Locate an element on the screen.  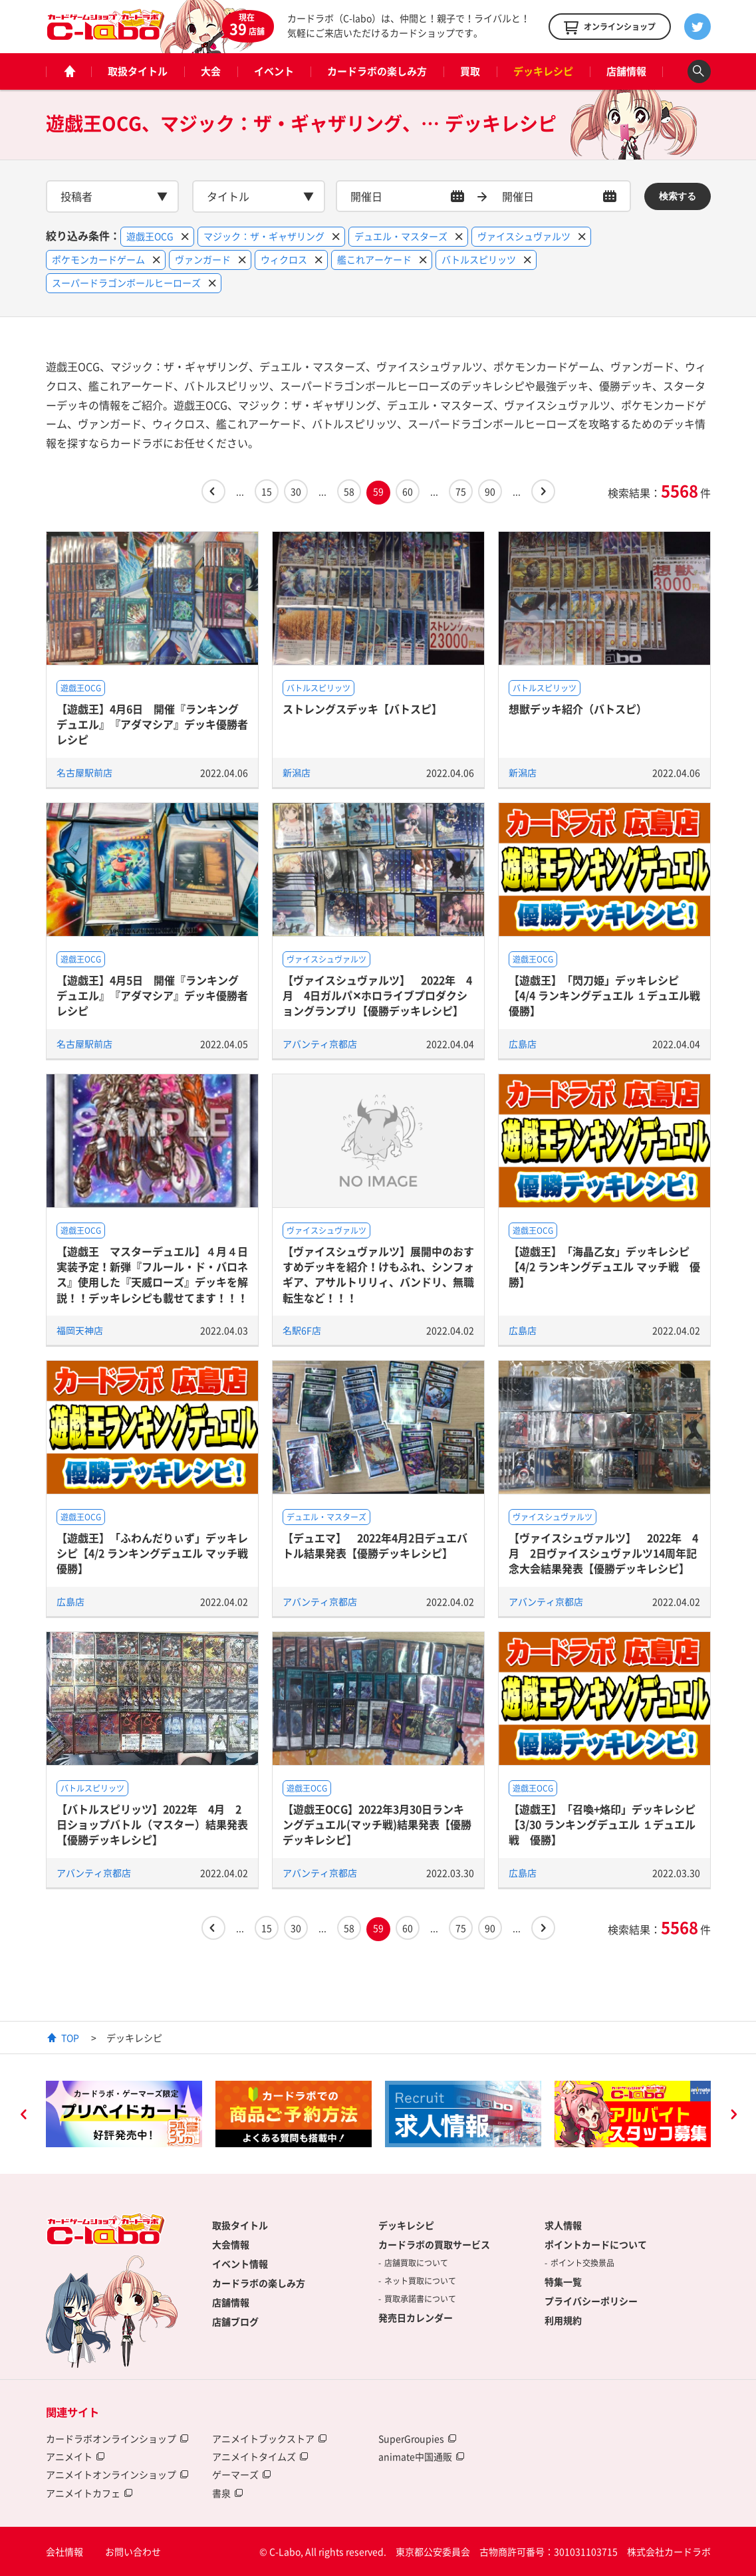
Next [button] is located at coordinates (733, 2116).